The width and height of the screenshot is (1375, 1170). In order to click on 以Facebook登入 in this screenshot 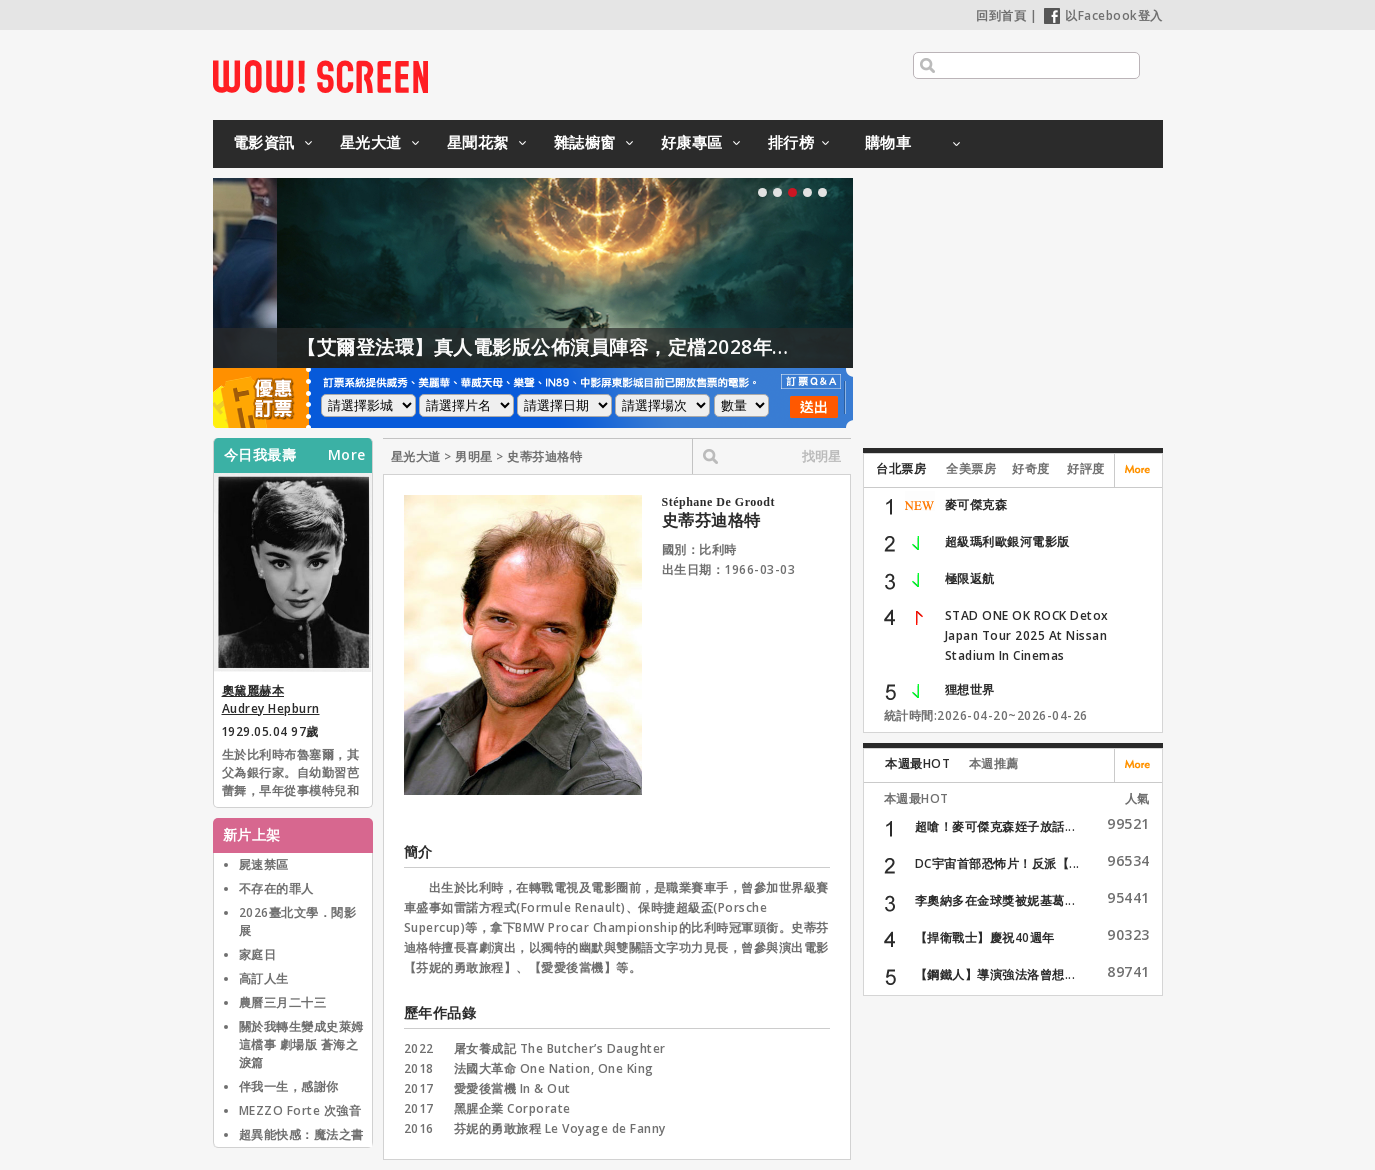, I will do `click(1103, 15)`.